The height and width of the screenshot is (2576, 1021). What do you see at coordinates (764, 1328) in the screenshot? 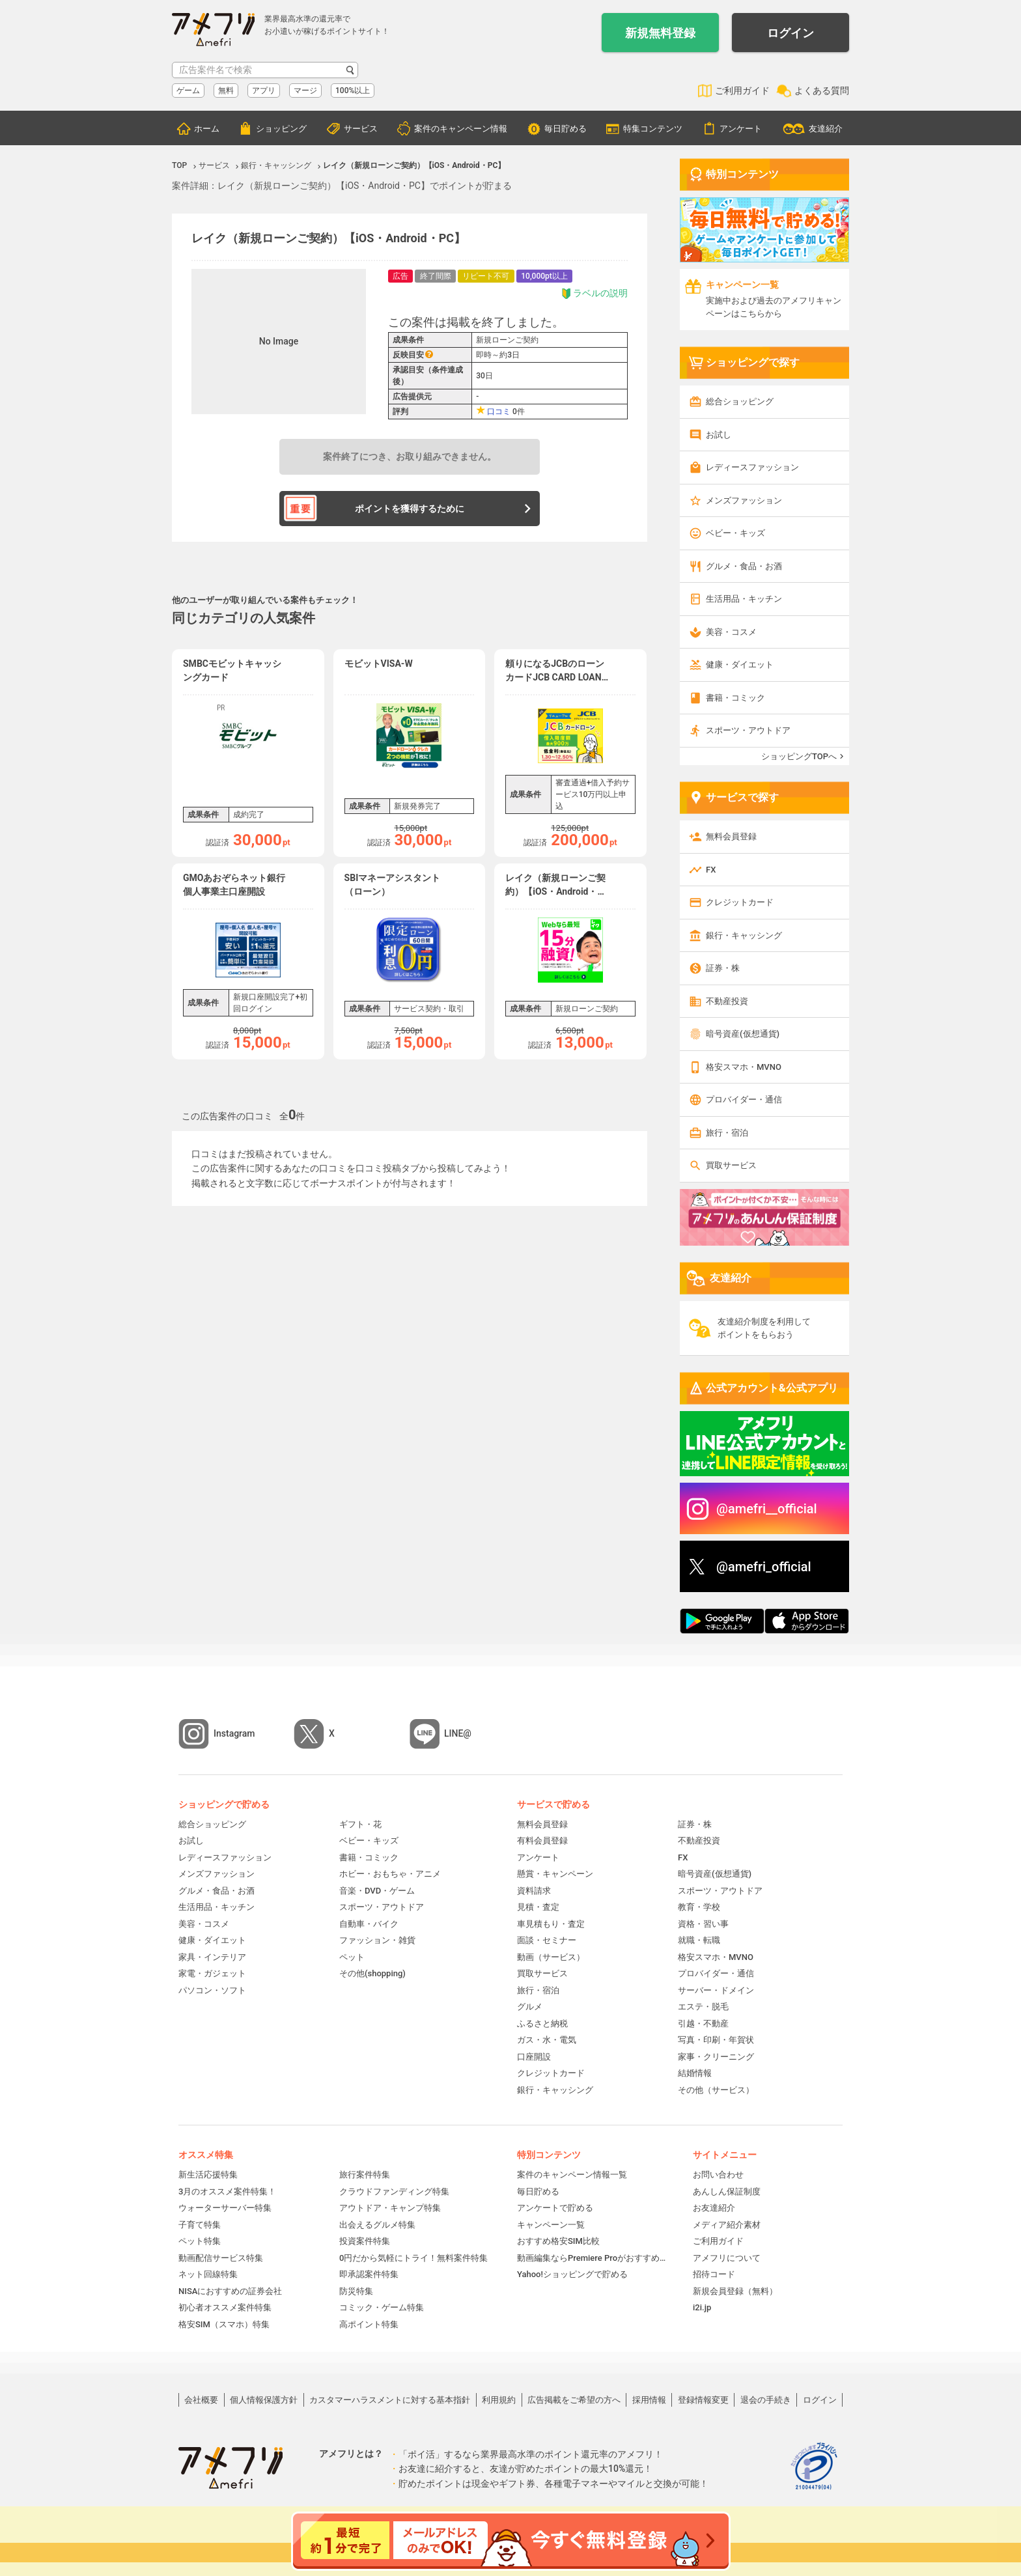
I see `友達紹介制度を利用してポイントをもらおう` at bounding box center [764, 1328].